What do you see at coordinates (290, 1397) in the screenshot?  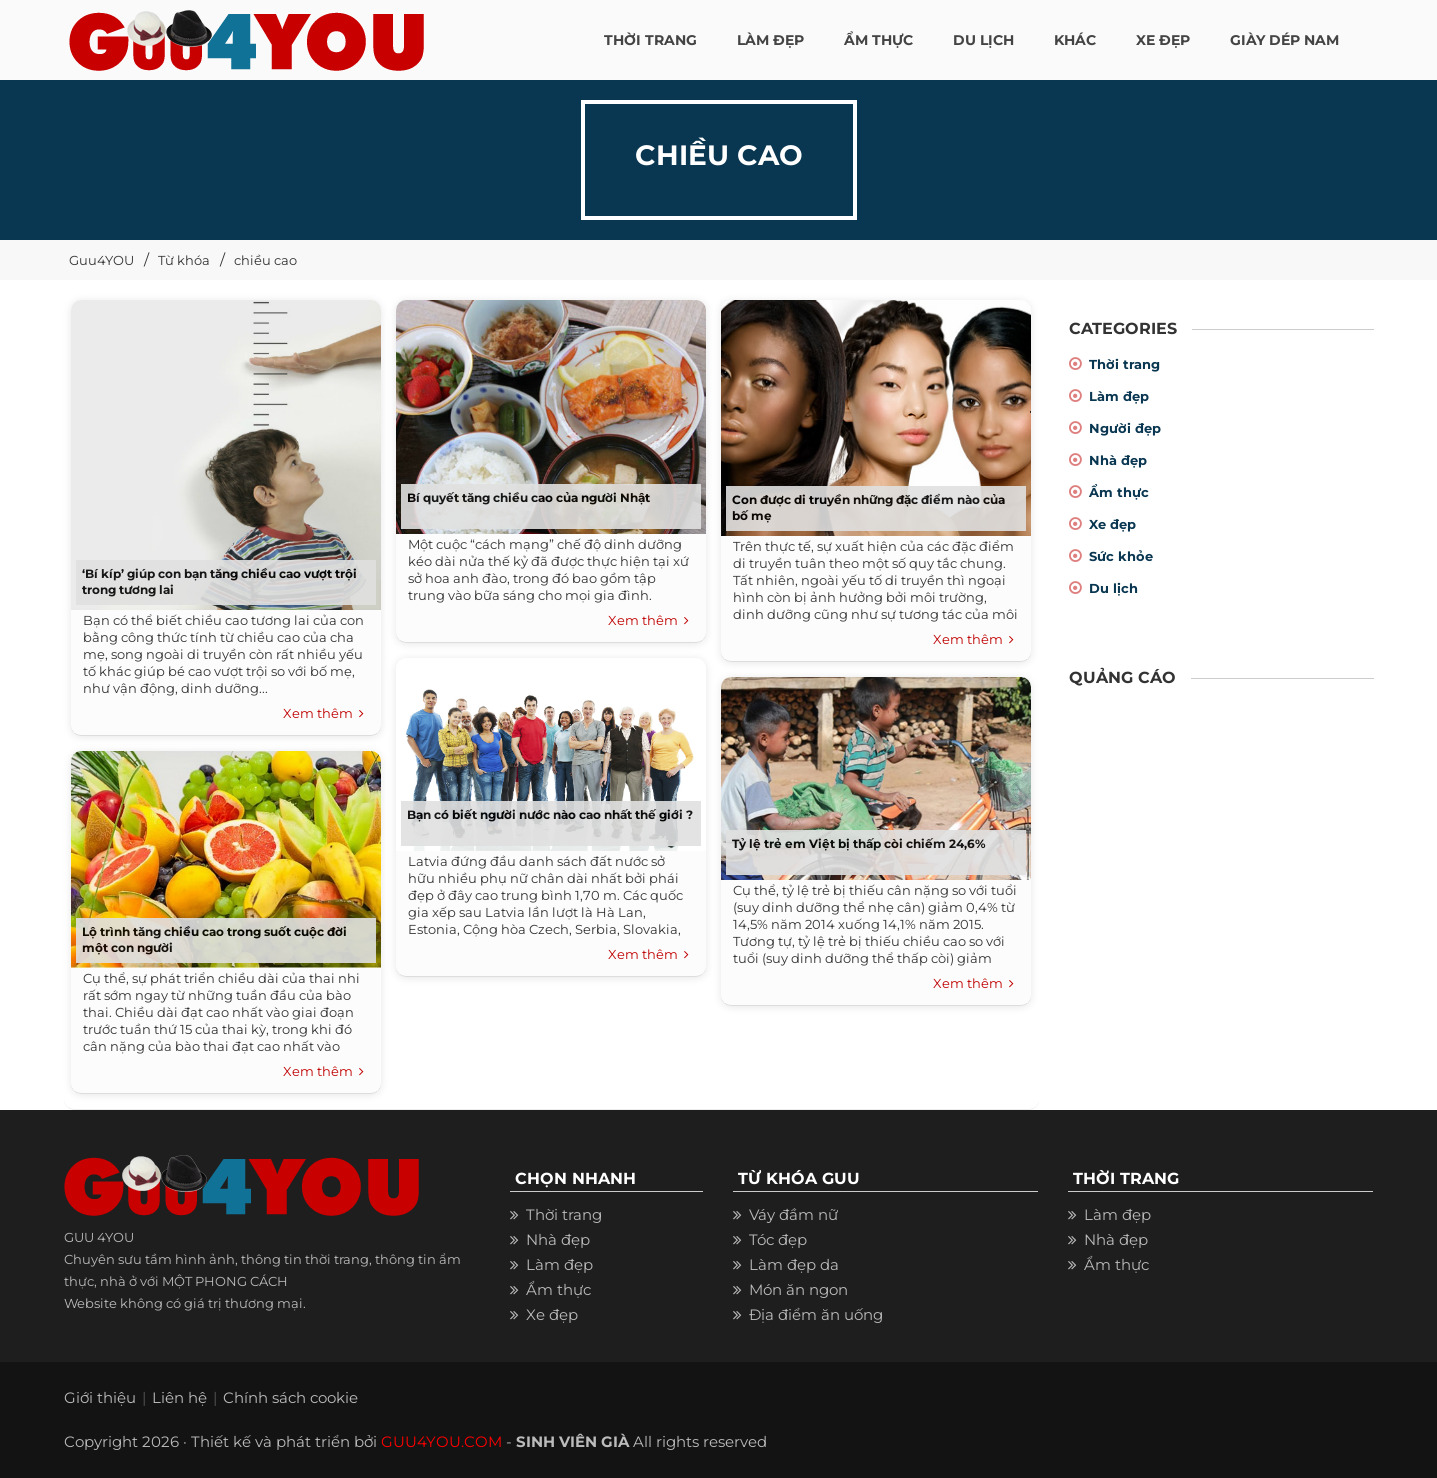 I see `Chính sách cookie` at bounding box center [290, 1397].